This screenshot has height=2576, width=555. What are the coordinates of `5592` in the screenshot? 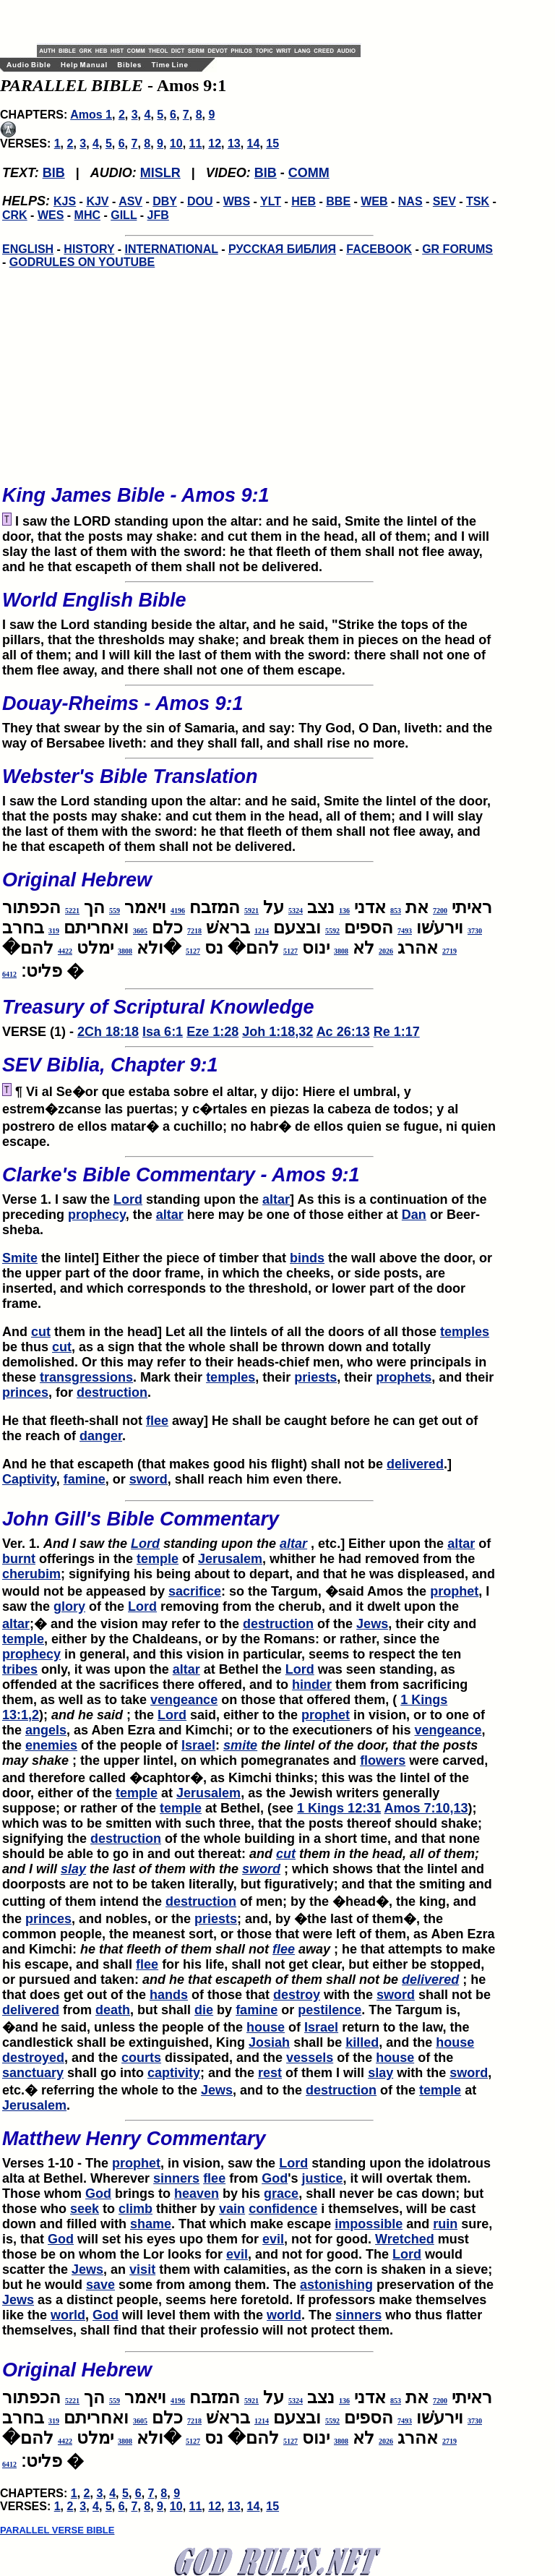 It's located at (332, 931).